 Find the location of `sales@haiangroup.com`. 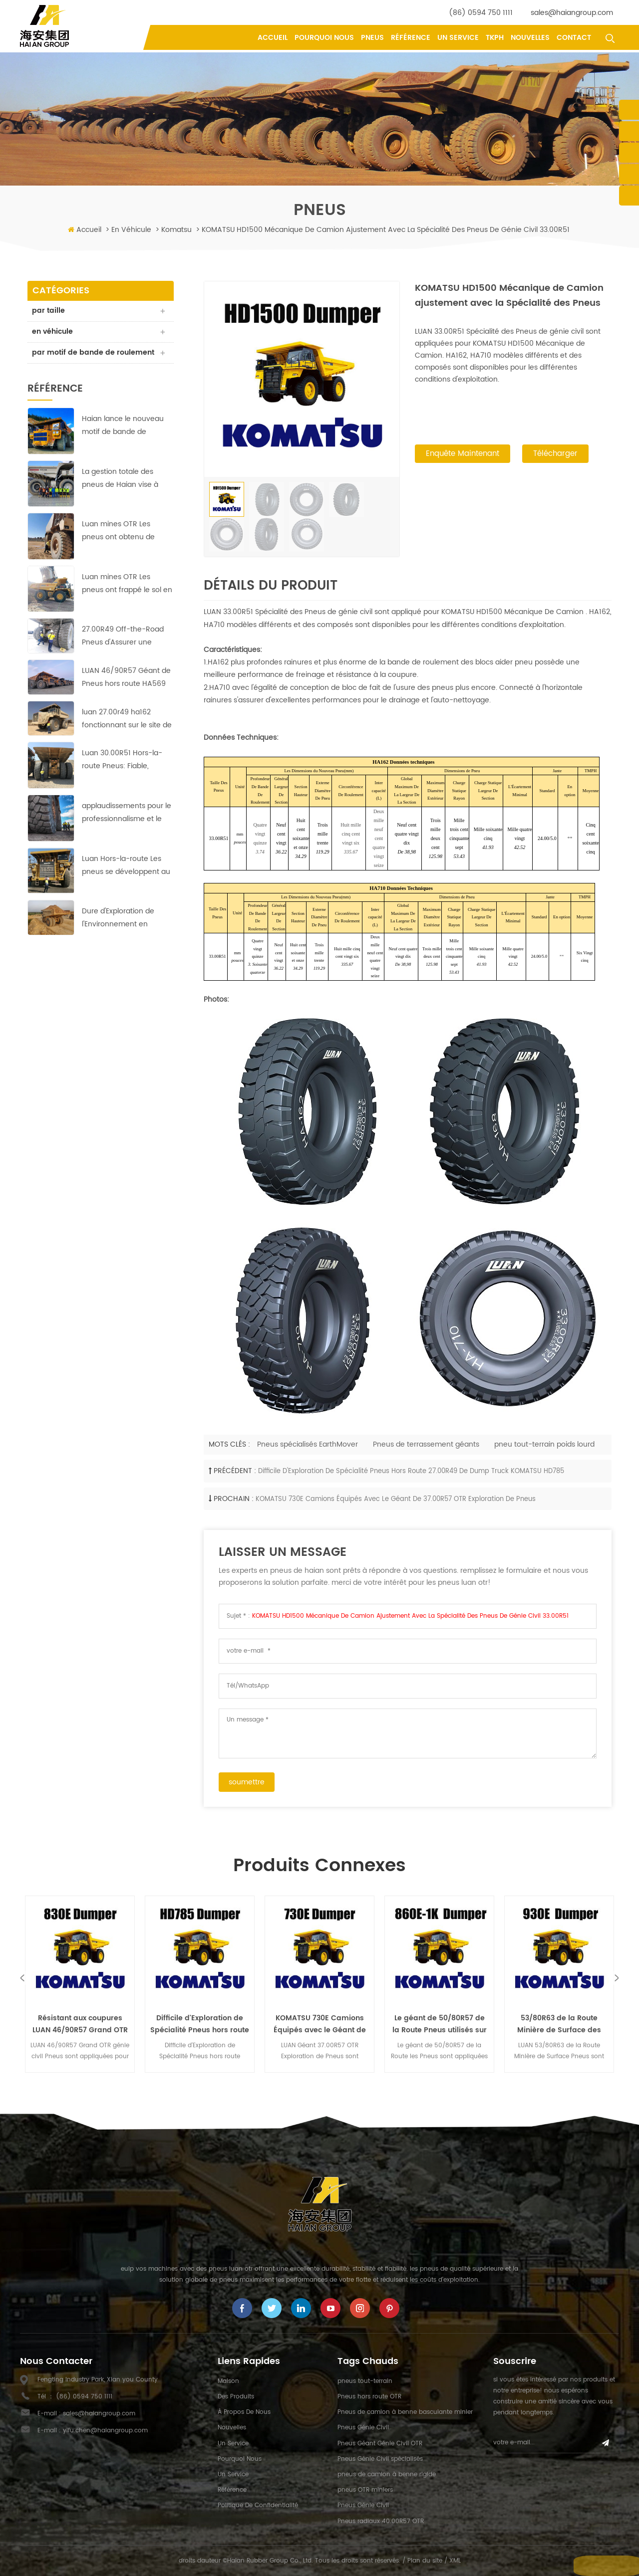

sales@haiangroup.com is located at coordinates (572, 12).